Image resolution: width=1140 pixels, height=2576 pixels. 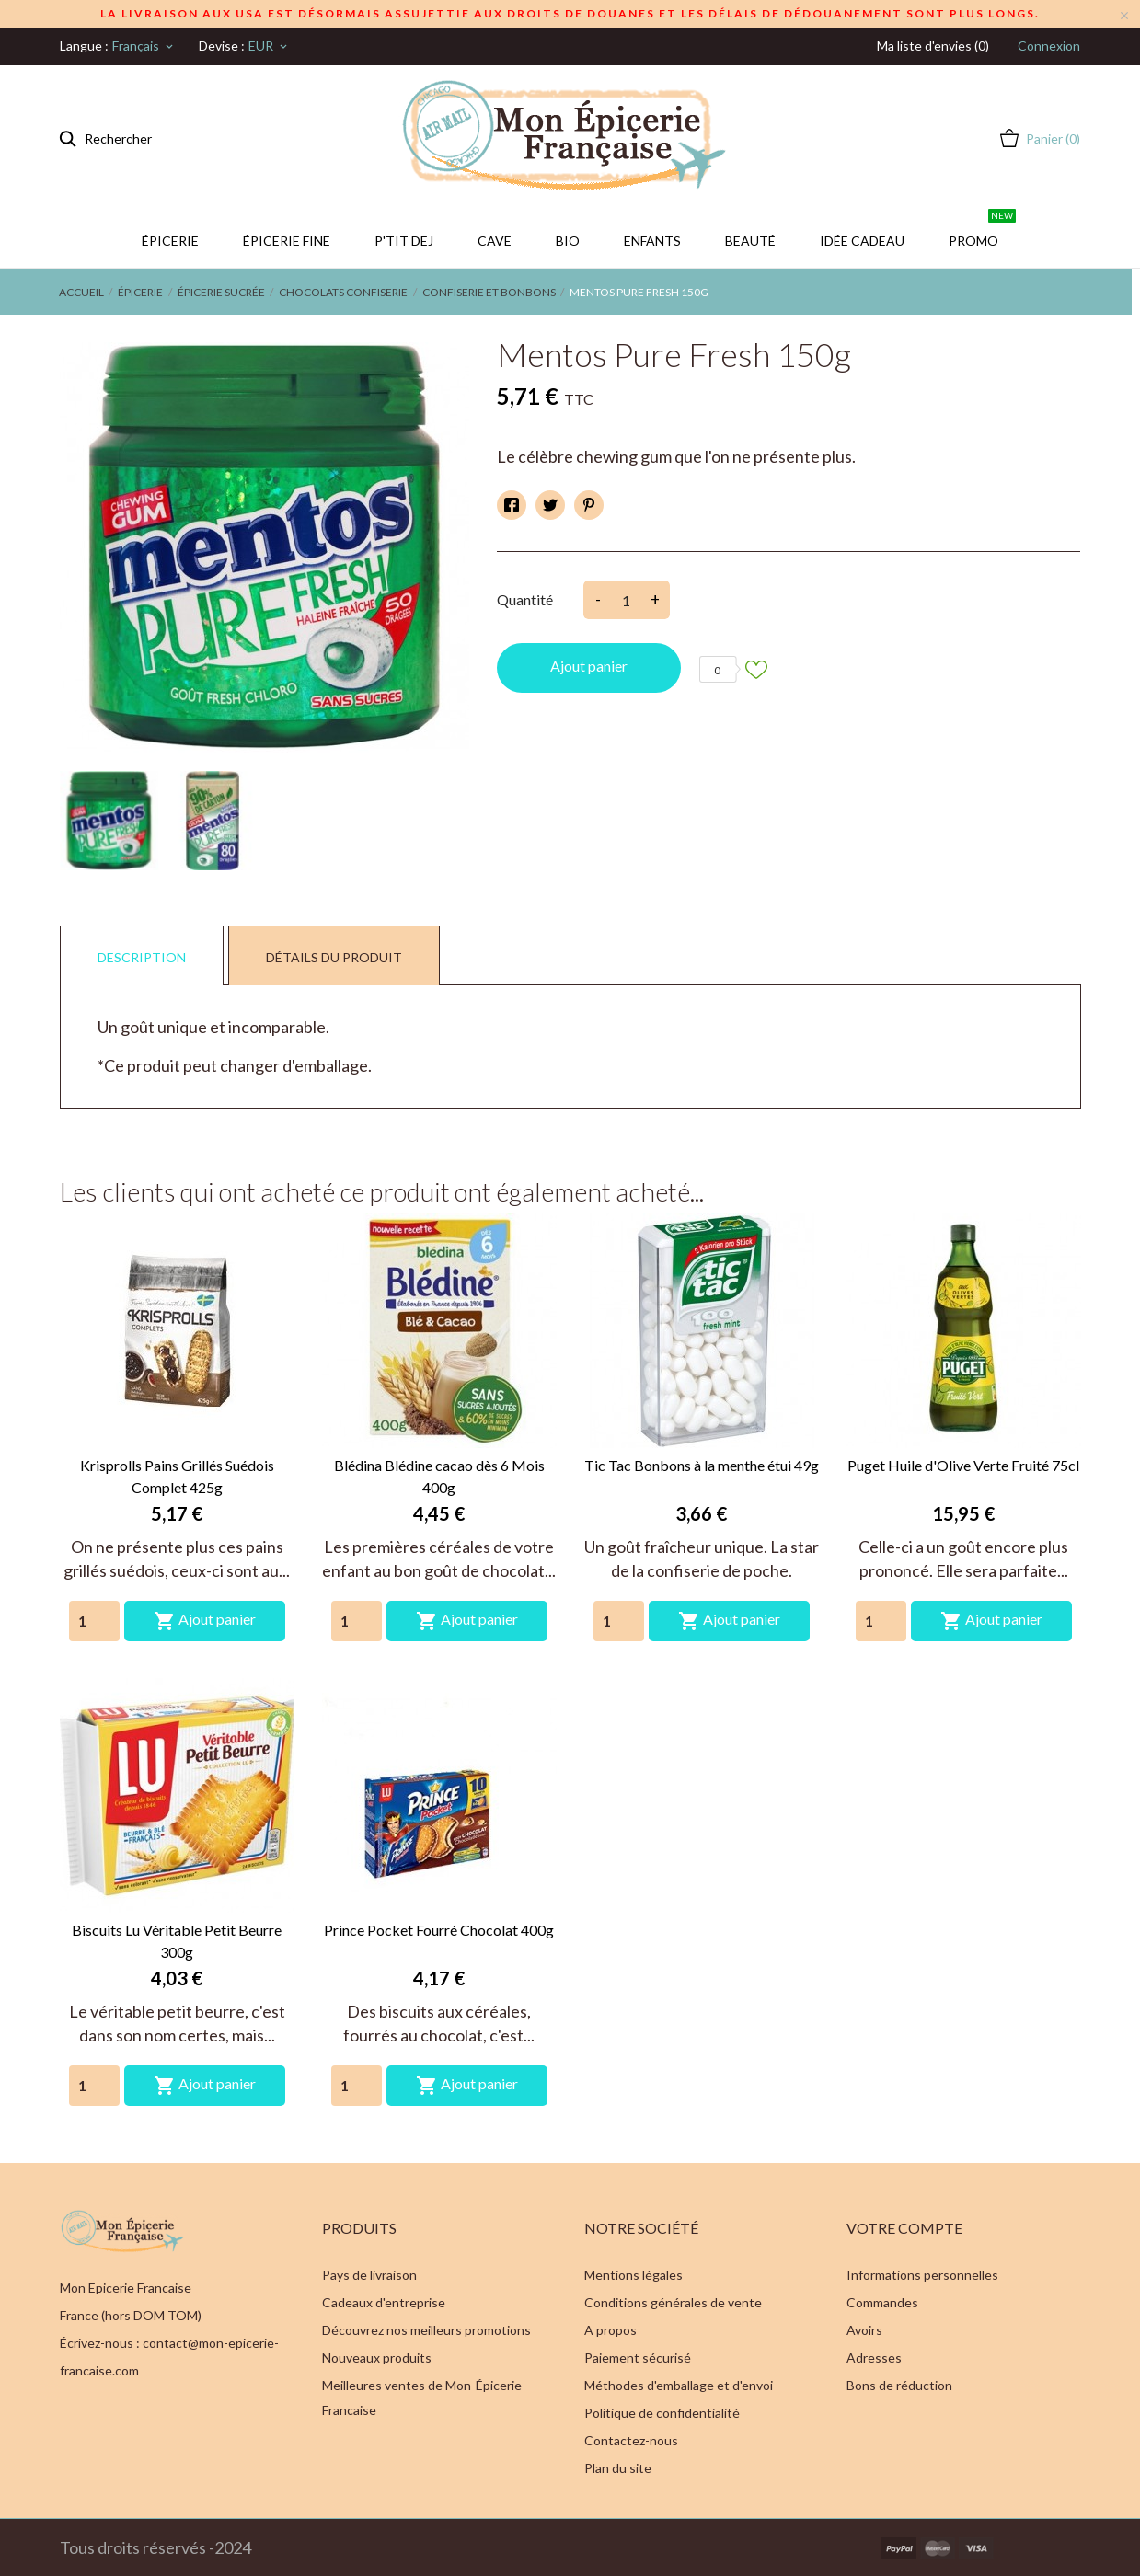 I want to click on Enfants, so click(x=652, y=240).